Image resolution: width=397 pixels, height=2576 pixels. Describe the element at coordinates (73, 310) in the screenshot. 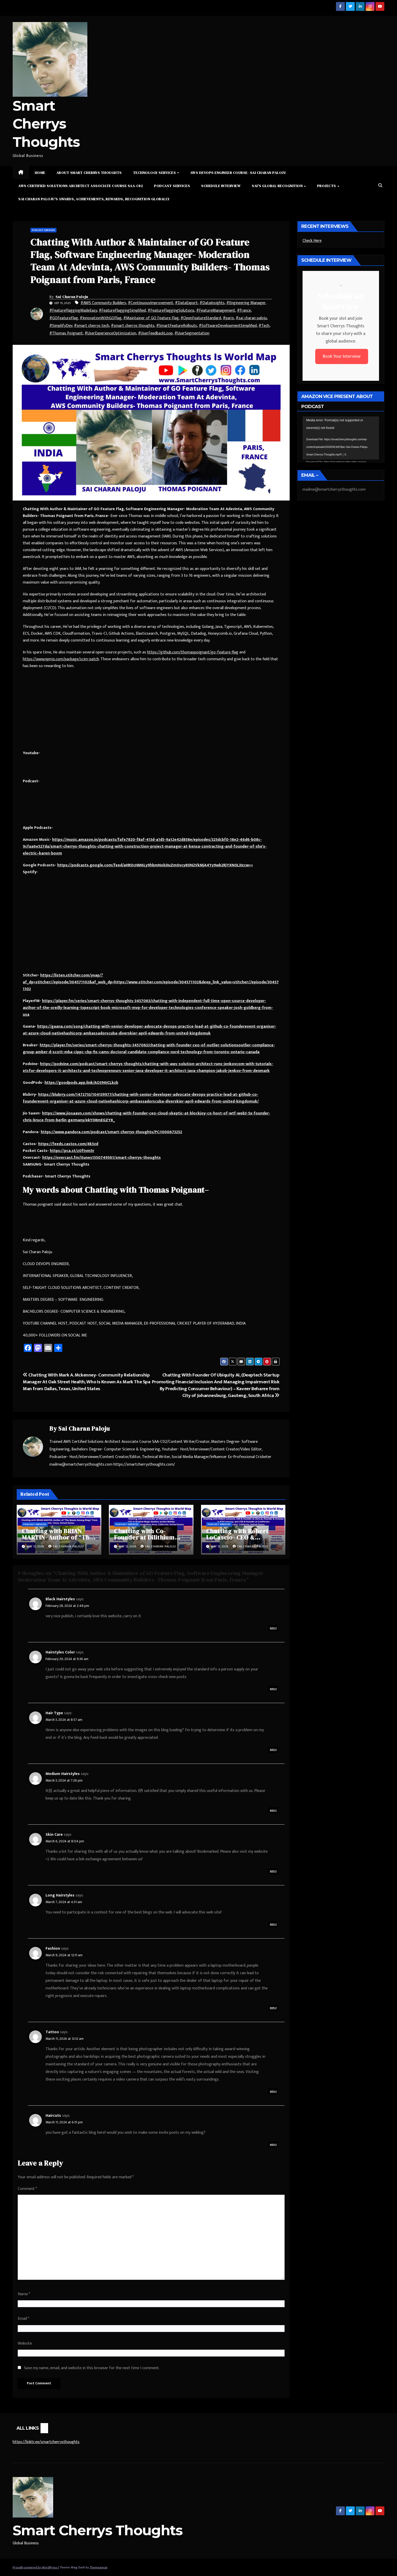

I see `#FeatureFlaggingMadeEasy` at that location.